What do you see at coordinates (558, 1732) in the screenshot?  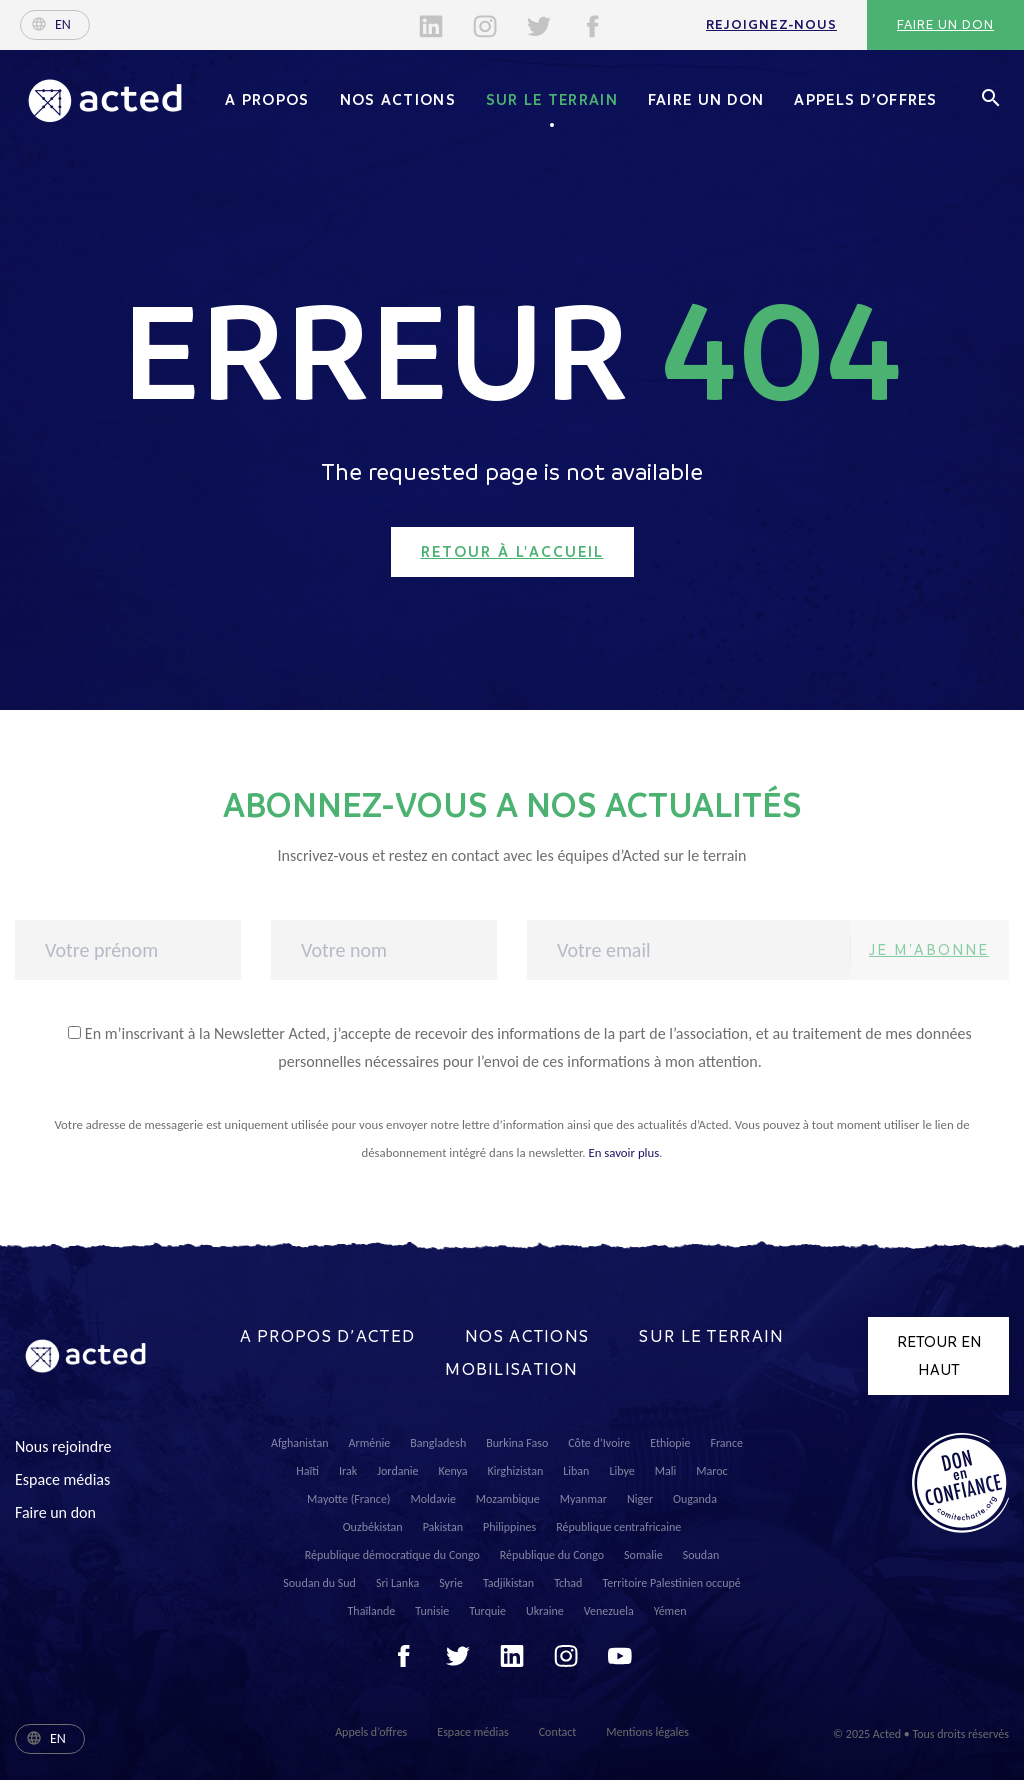 I see `Contact` at bounding box center [558, 1732].